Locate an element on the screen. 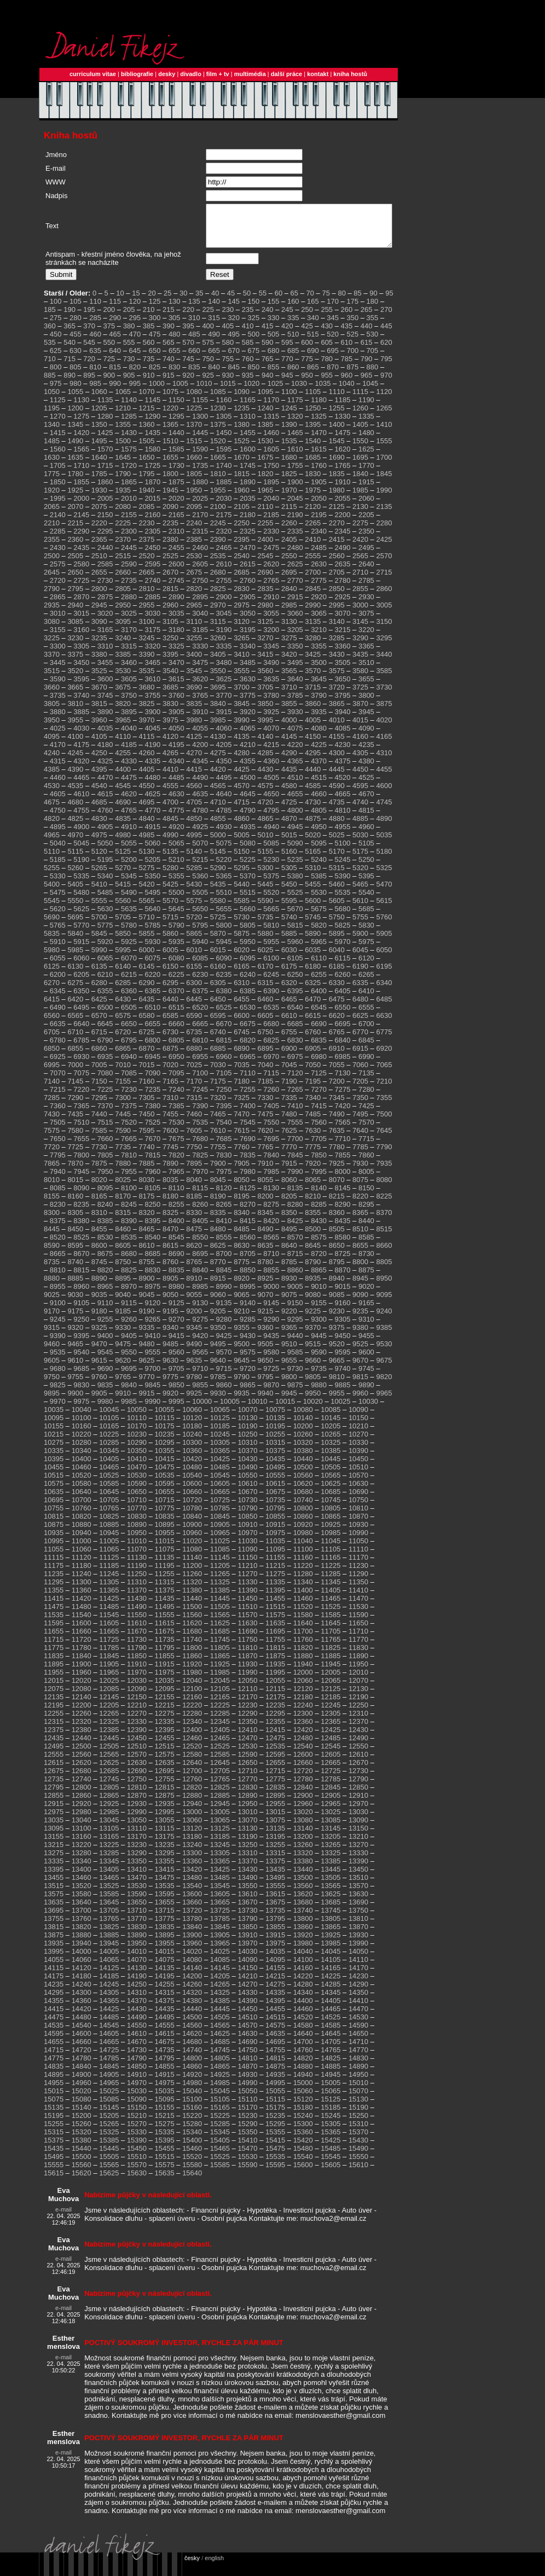 The image size is (545, 2576). 15310 is located at coordinates (358, 2132).